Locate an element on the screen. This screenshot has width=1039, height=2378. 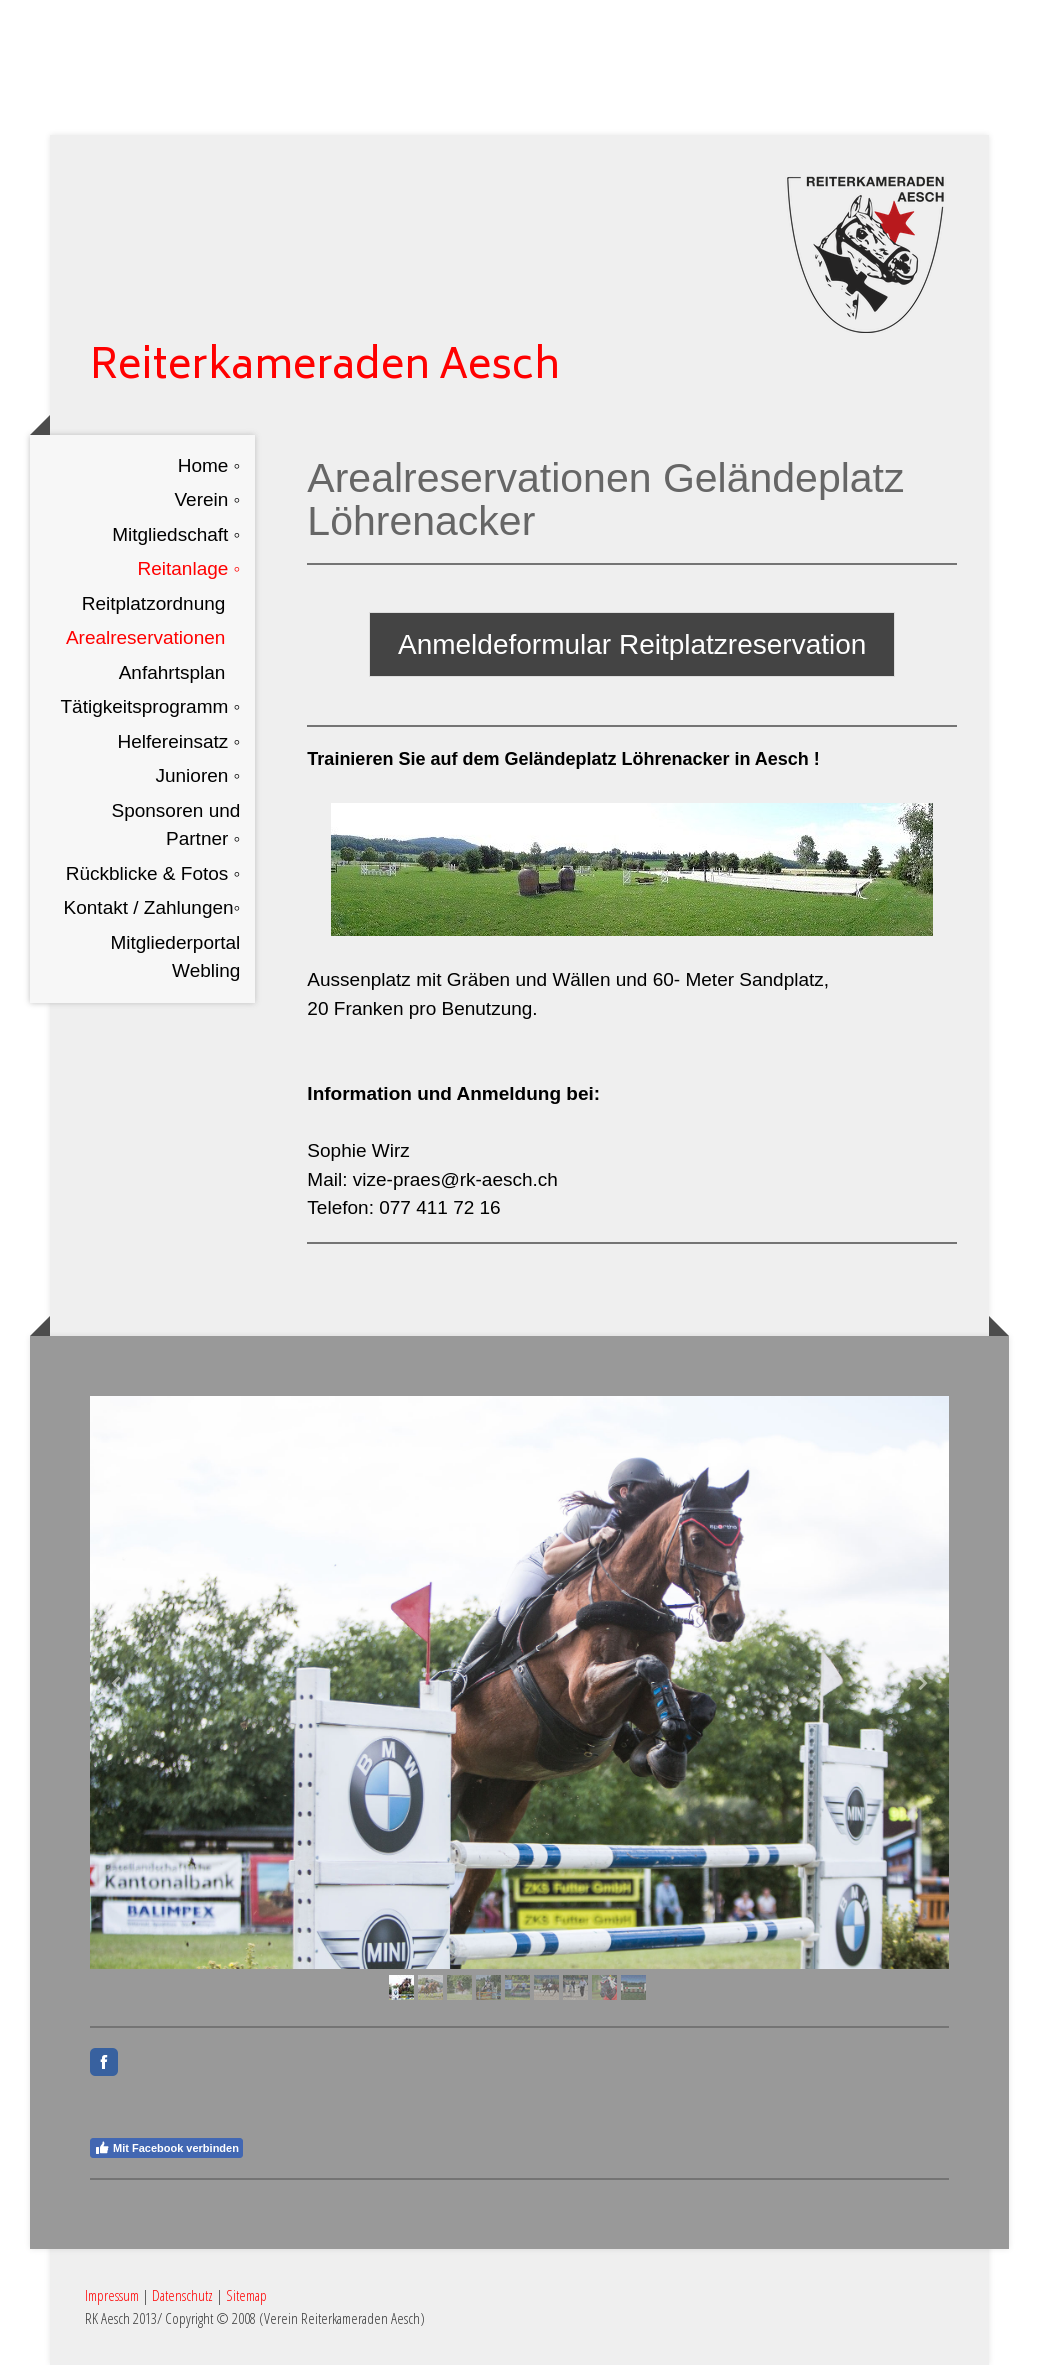
Home ◦ is located at coordinates (209, 480).